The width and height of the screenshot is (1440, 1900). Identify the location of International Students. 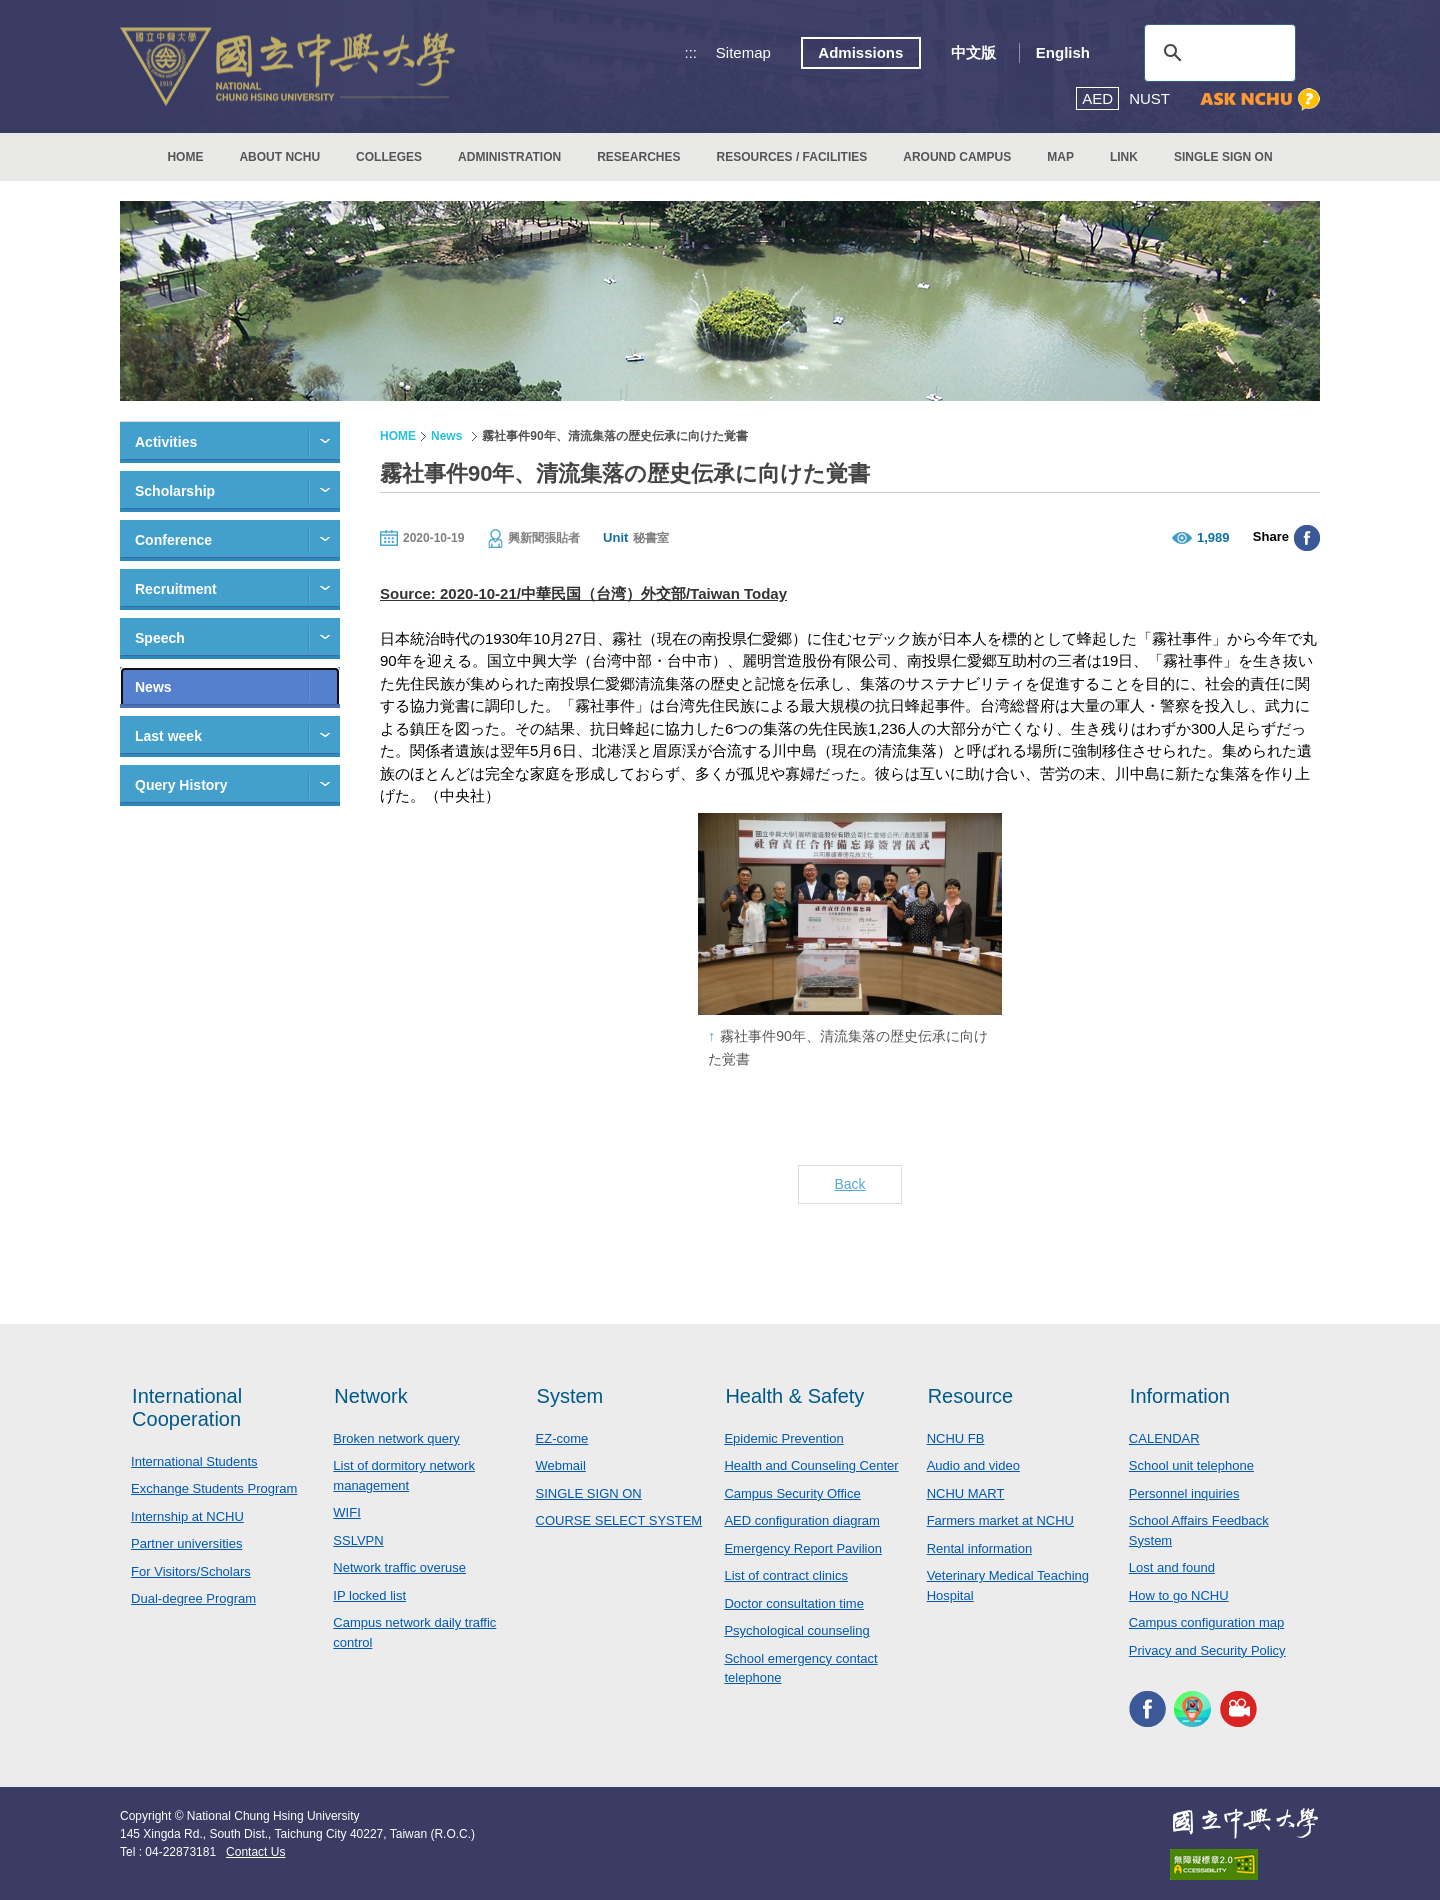
(194, 1461).